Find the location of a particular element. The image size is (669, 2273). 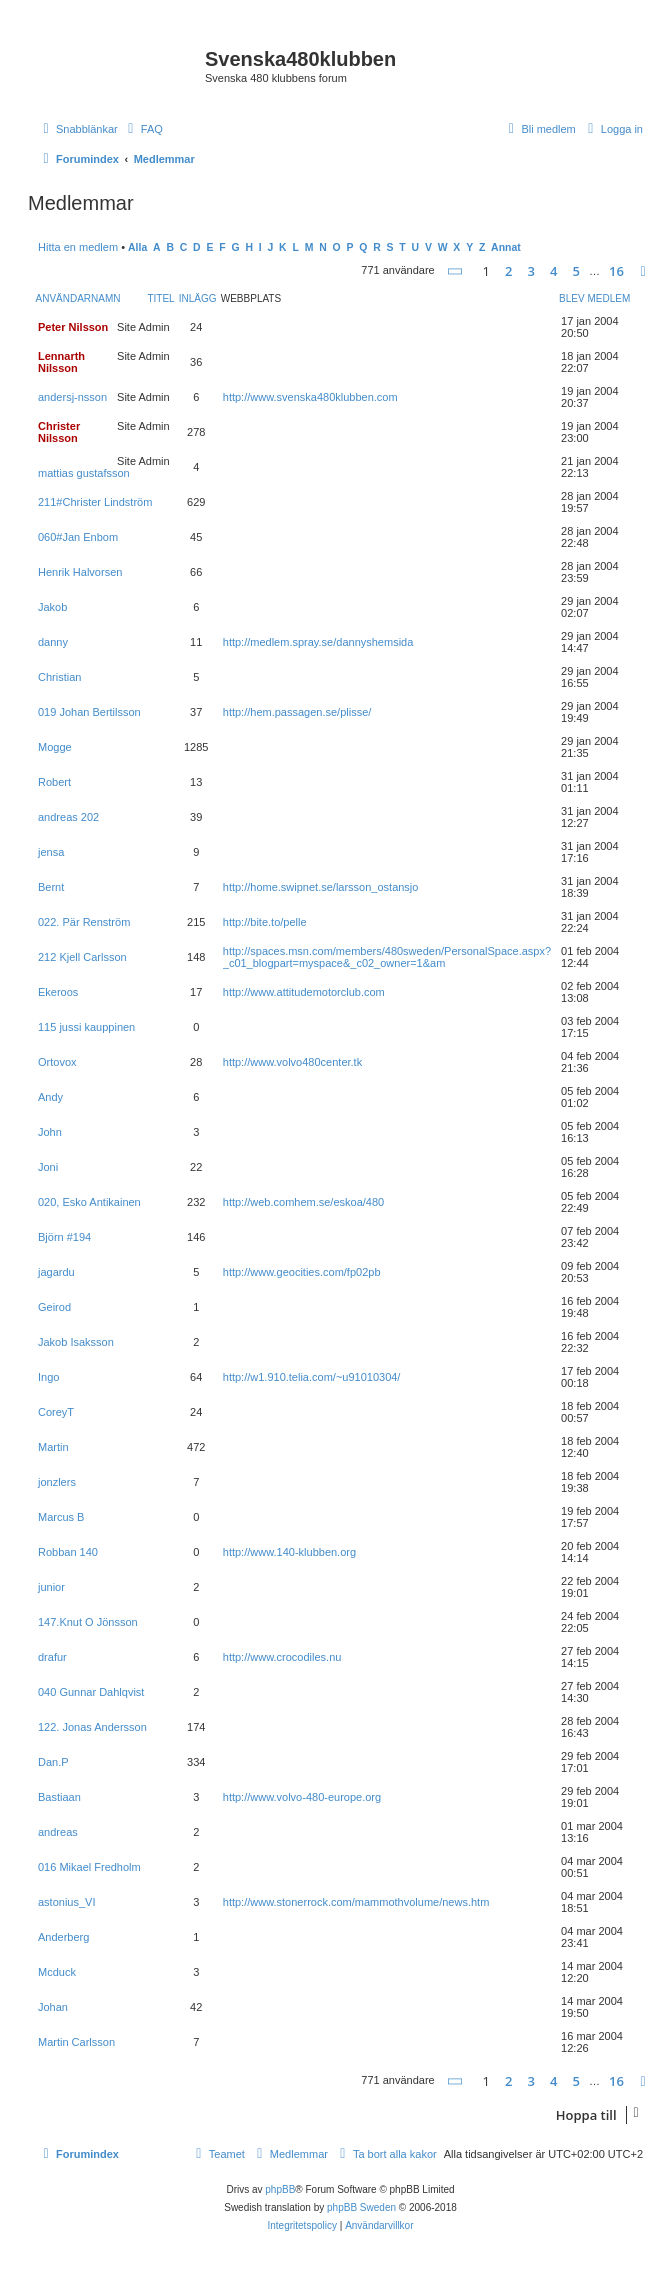

jensa is located at coordinates (51, 852).